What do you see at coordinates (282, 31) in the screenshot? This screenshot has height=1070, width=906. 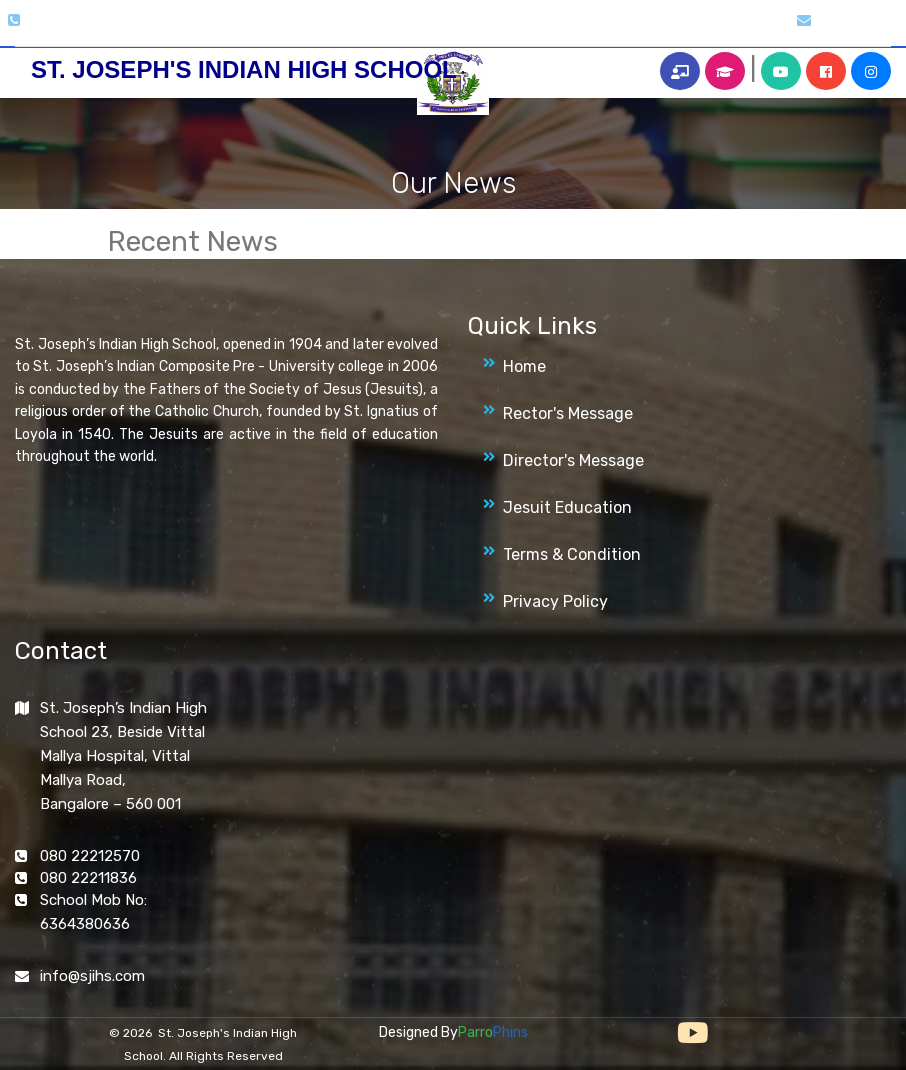 I see `Gallery` at bounding box center [282, 31].